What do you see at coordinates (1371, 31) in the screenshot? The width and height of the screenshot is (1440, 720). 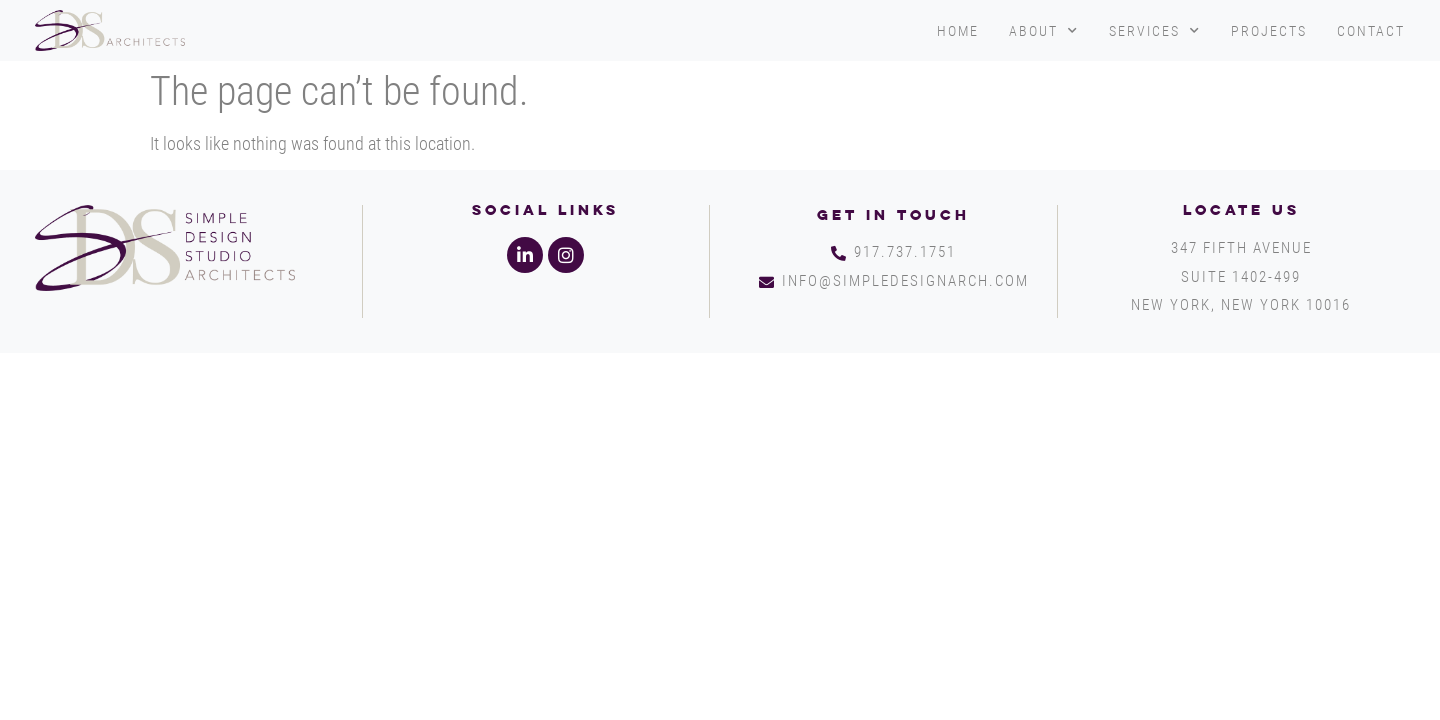 I see `Contact` at bounding box center [1371, 31].